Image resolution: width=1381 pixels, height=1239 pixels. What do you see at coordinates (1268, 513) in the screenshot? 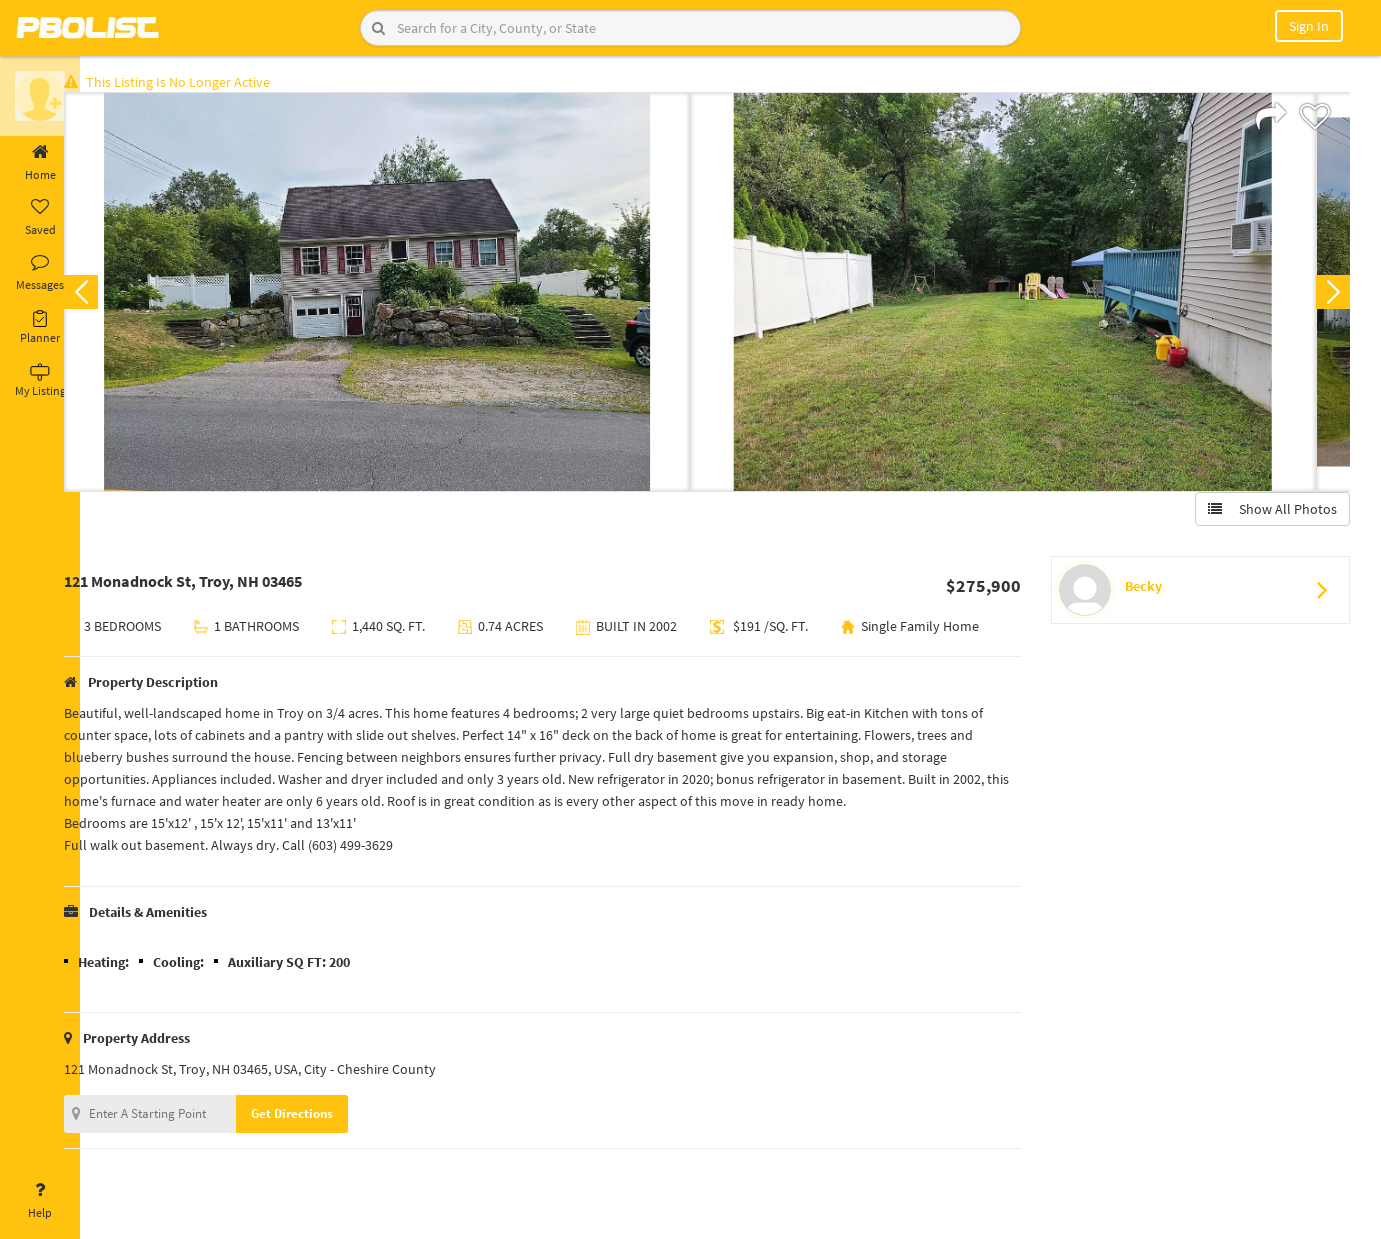
I see `Show All Photos` at bounding box center [1268, 513].